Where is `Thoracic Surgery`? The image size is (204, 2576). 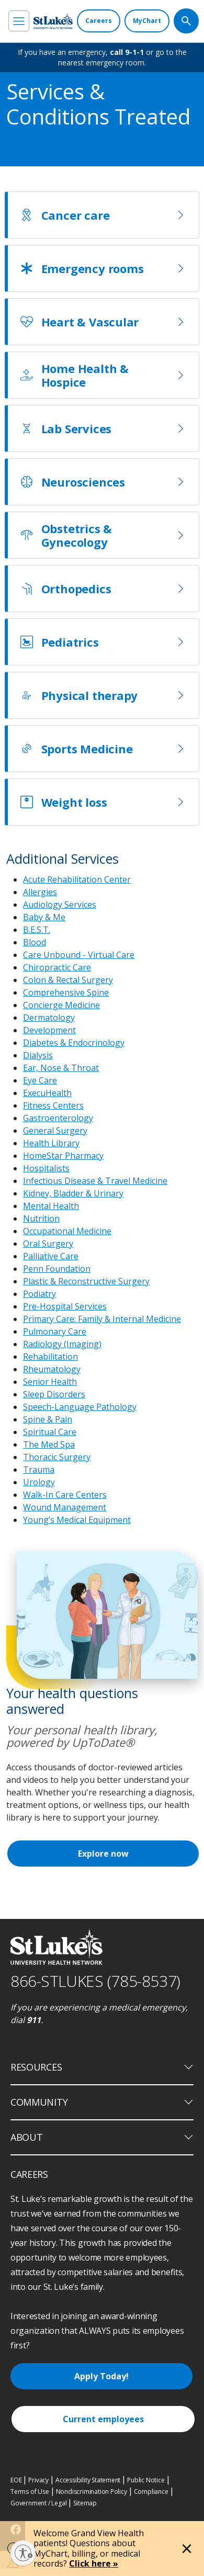 Thoracic Surgery is located at coordinates (56, 1457).